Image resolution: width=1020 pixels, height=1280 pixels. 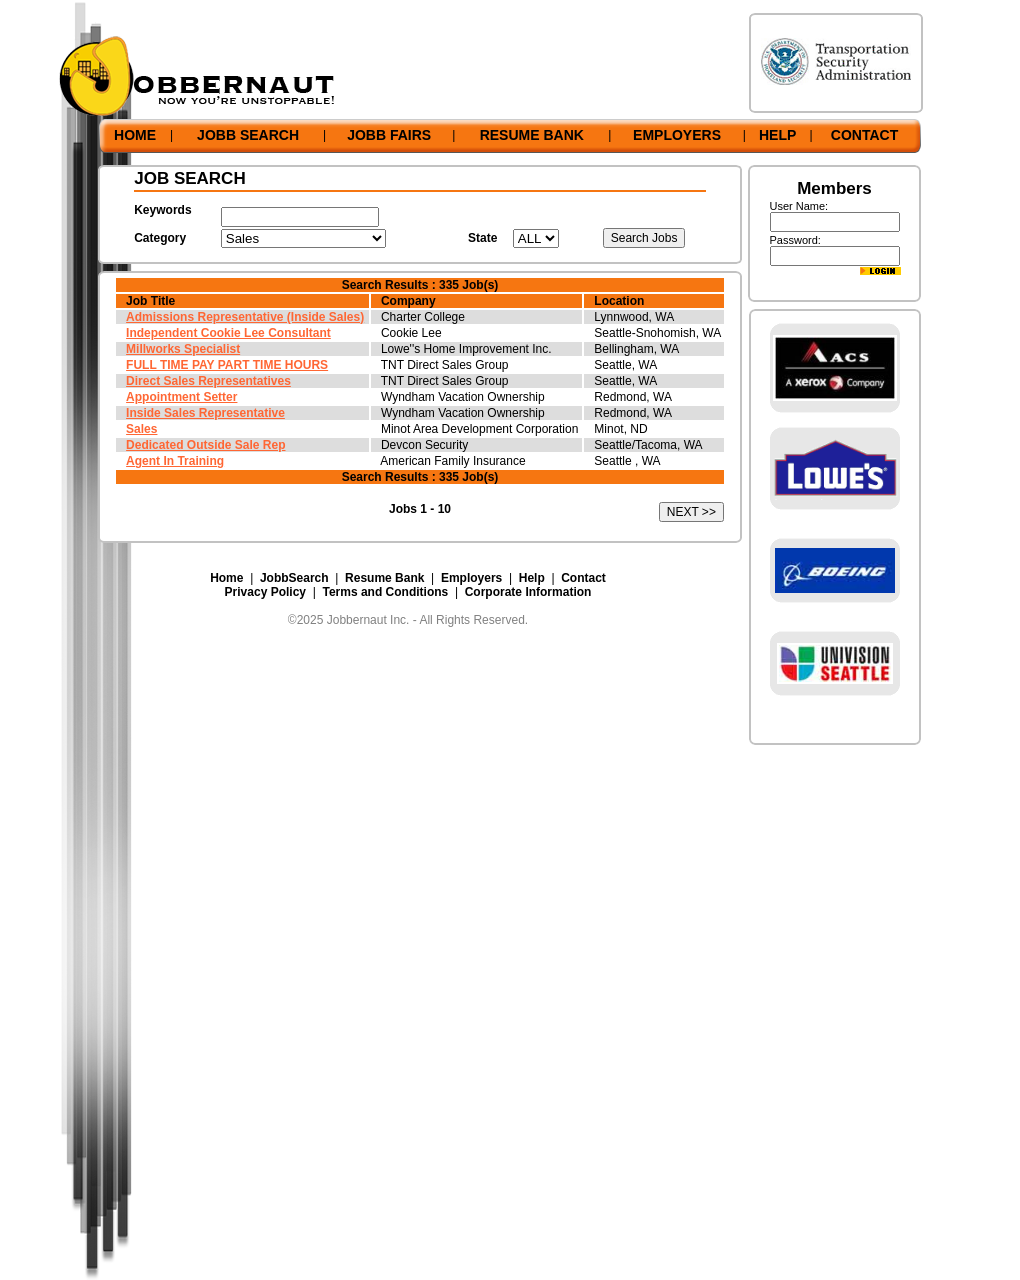 What do you see at coordinates (385, 592) in the screenshot?
I see `Terms and Conditions` at bounding box center [385, 592].